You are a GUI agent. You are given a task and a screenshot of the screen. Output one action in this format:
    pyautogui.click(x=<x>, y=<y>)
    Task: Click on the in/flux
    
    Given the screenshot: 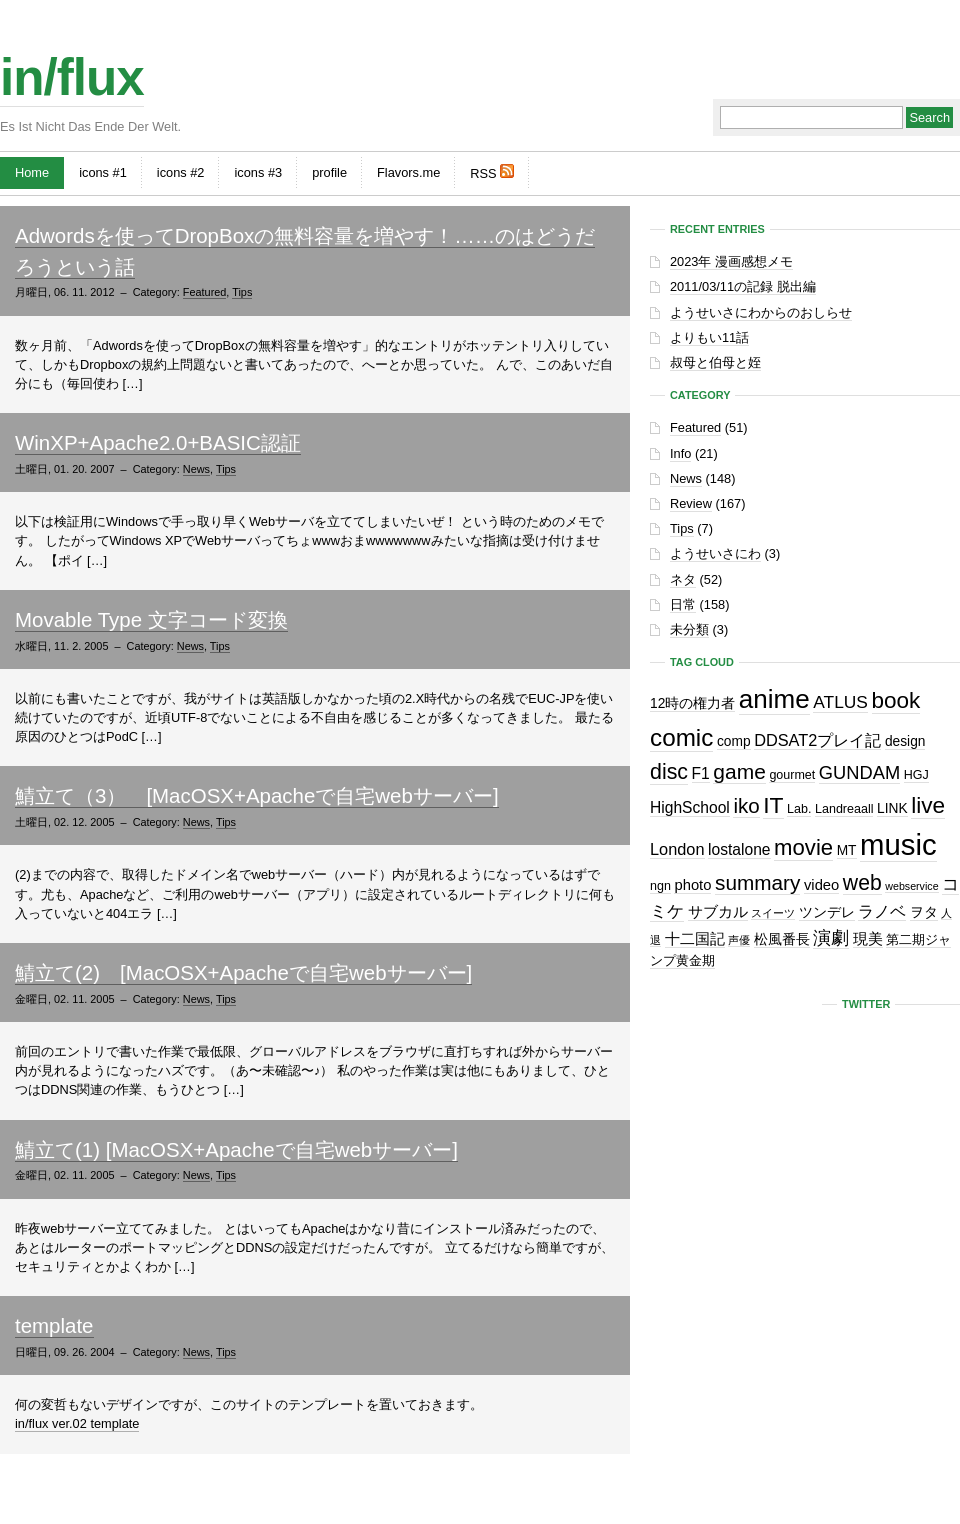 What is the action you would take?
    pyautogui.click(x=72, y=77)
    